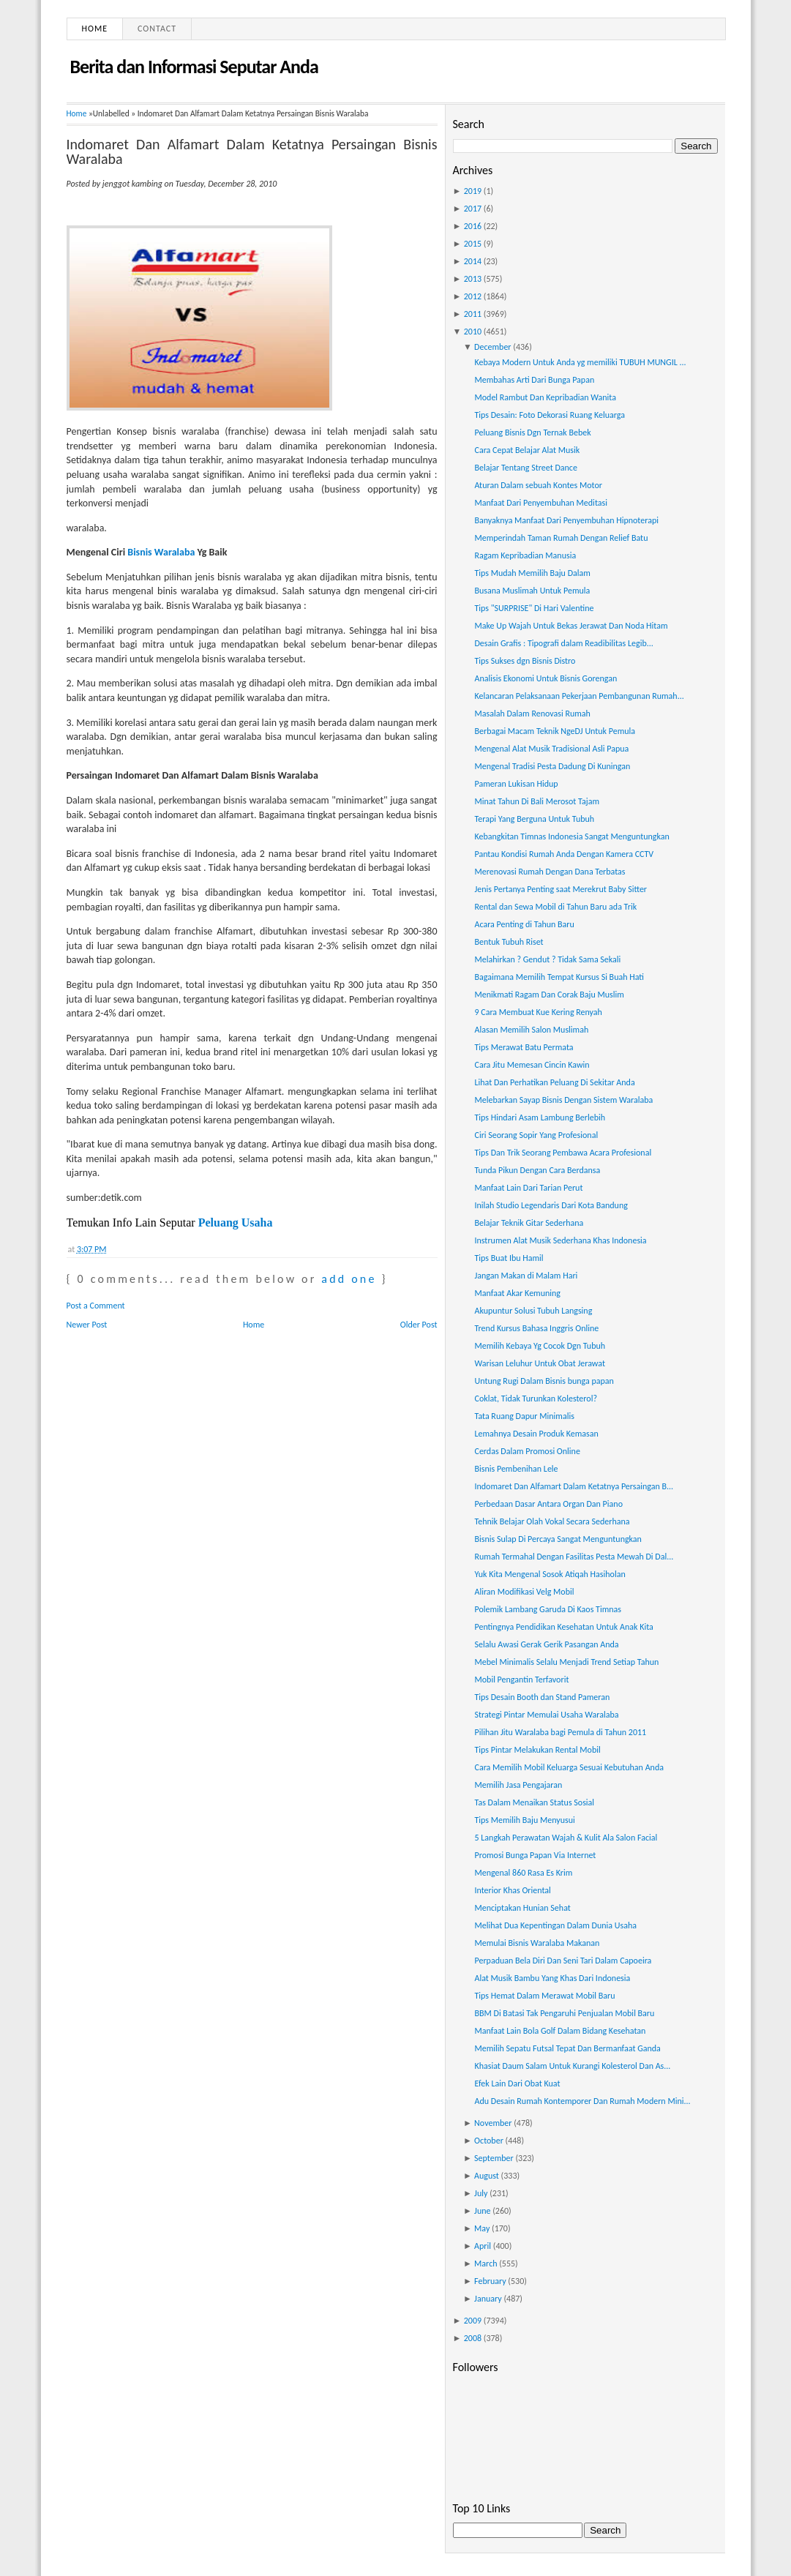 Image resolution: width=791 pixels, height=2576 pixels. I want to click on Peluang Bisnis Dgn Ternak Bebek, so click(532, 432).